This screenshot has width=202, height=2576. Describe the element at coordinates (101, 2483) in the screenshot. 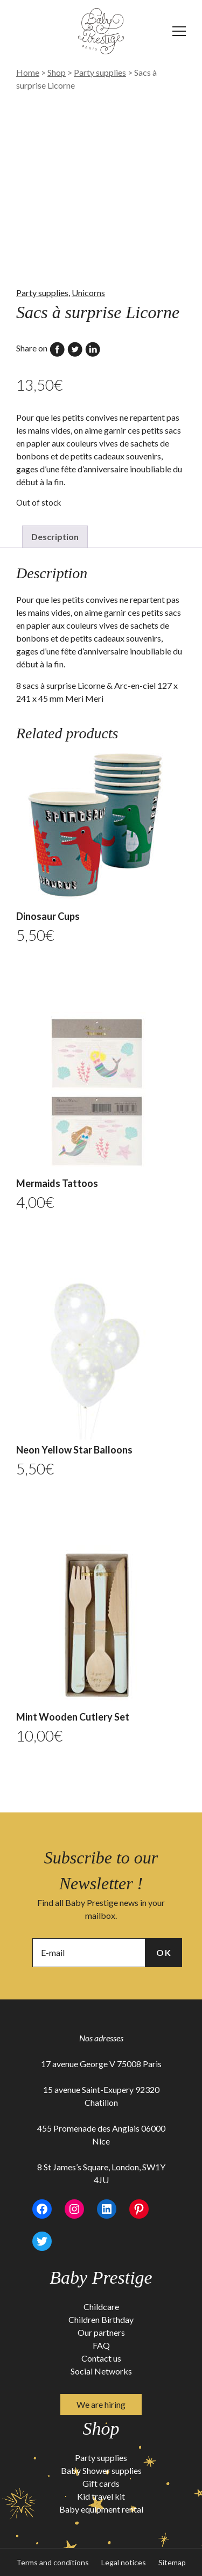

I see `Gift cards` at that location.